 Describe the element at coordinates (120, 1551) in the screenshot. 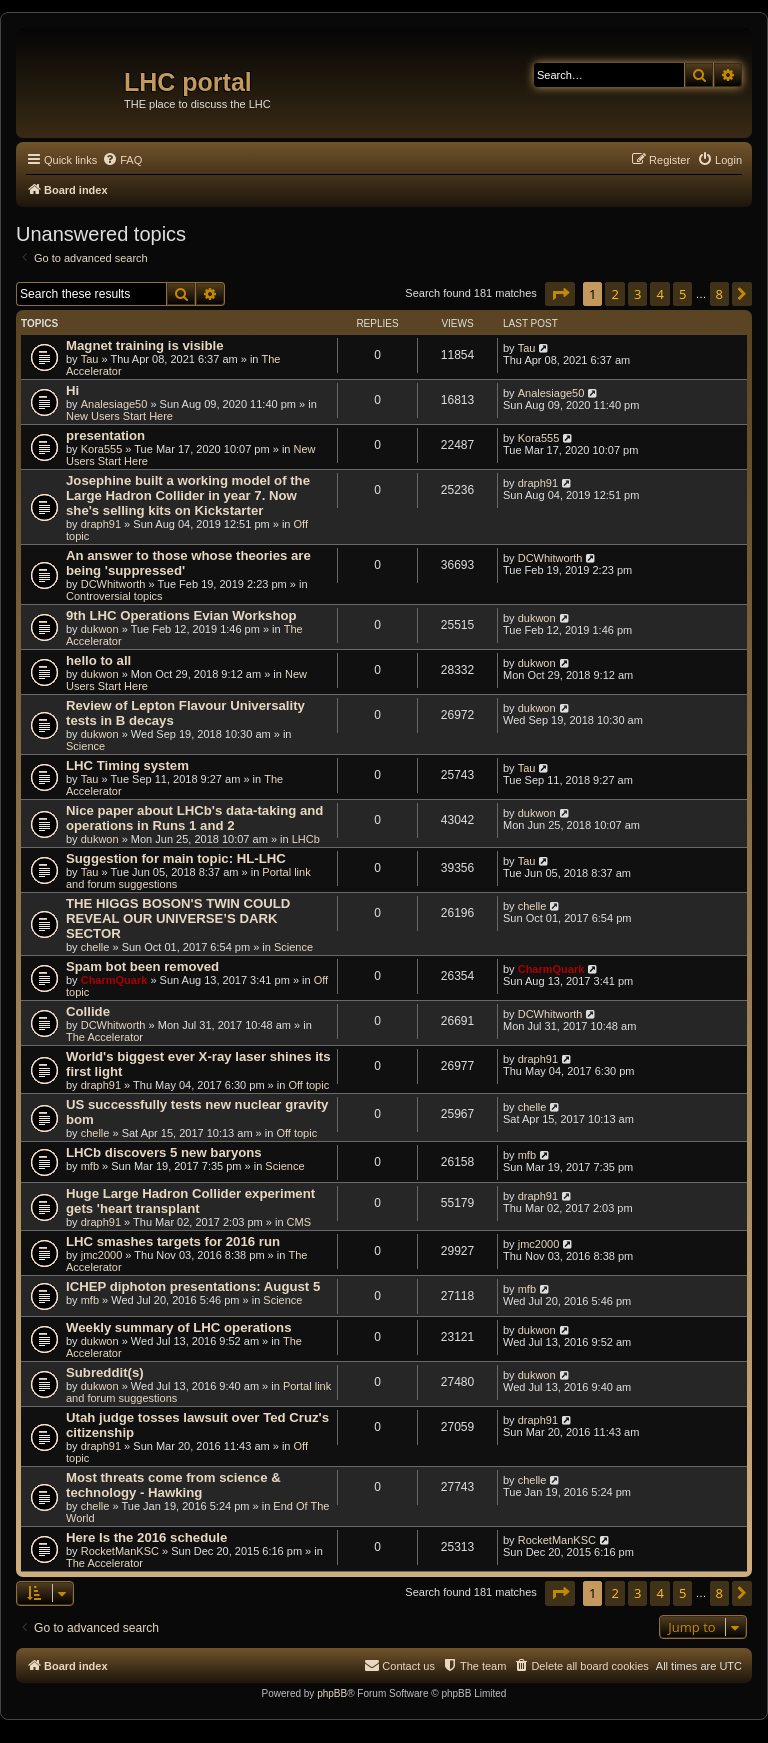

I see `RocketManKSC` at that location.